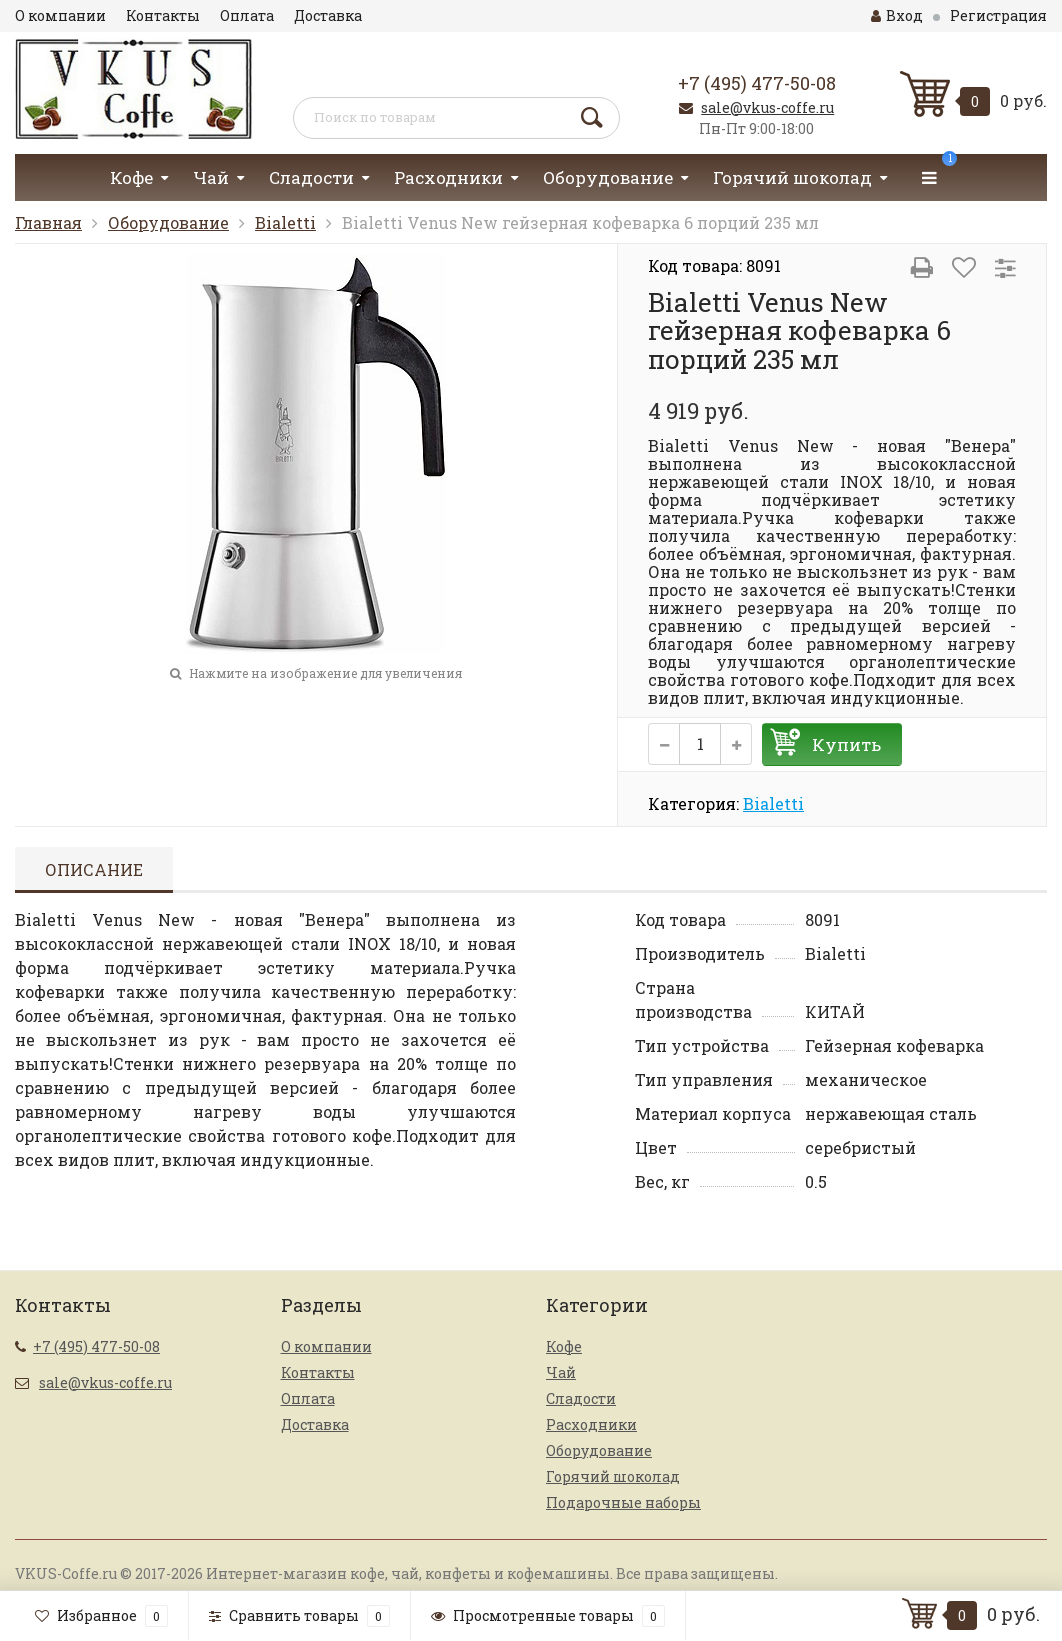 Image resolution: width=1062 pixels, height=1641 pixels. What do you see at coordinates (328, 15) in the screenshot?
I see `Доставка` at bounding box center [328, 15].